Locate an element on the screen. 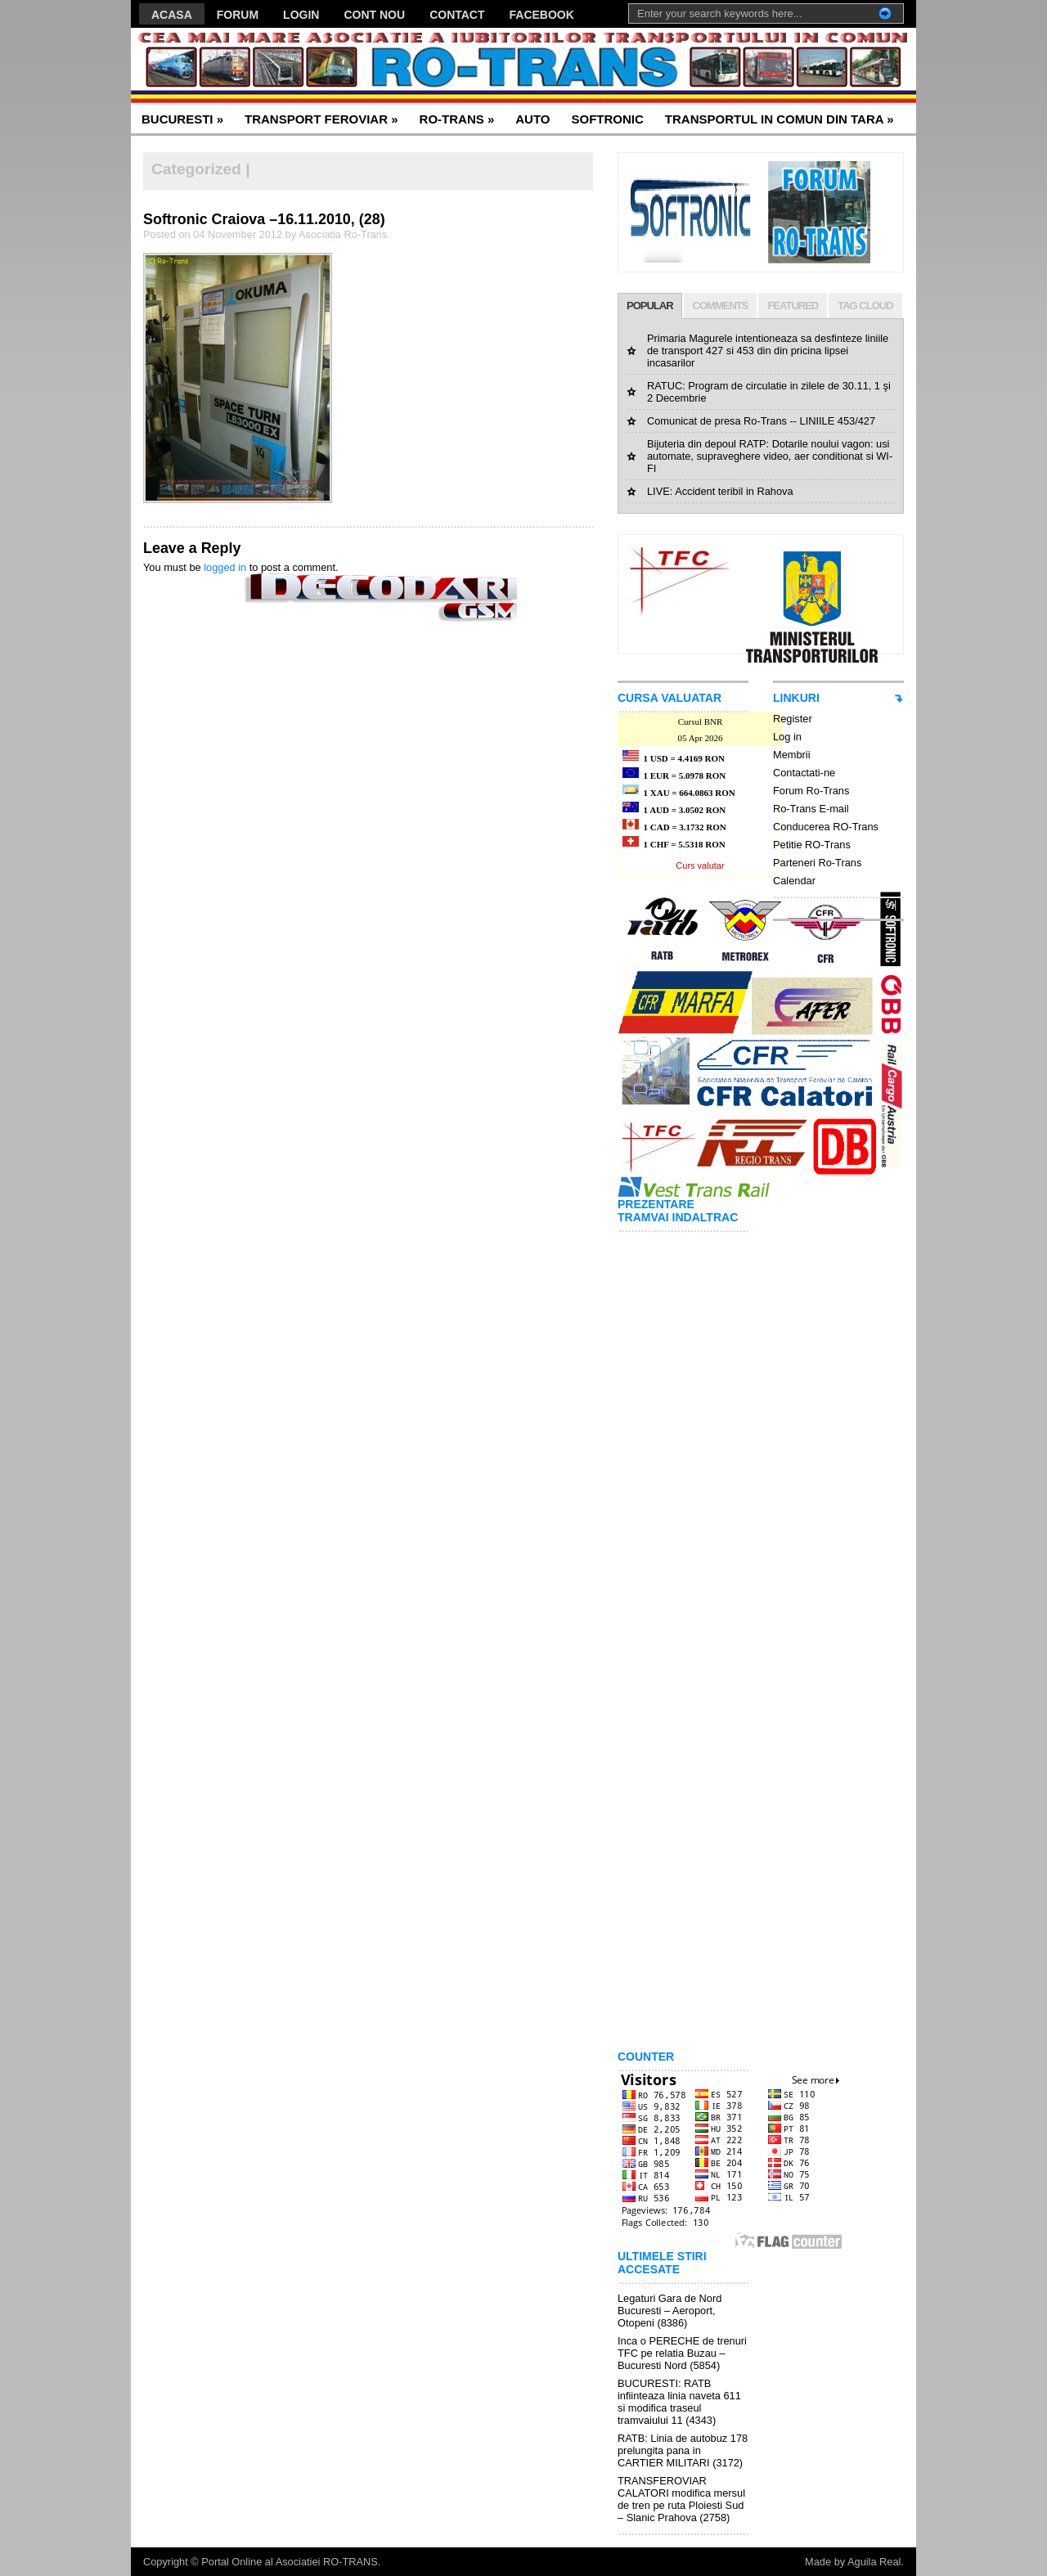 The width and height of the screenshot is (1047, 2576). FACEBOOK is located at coordinates (542, 14).